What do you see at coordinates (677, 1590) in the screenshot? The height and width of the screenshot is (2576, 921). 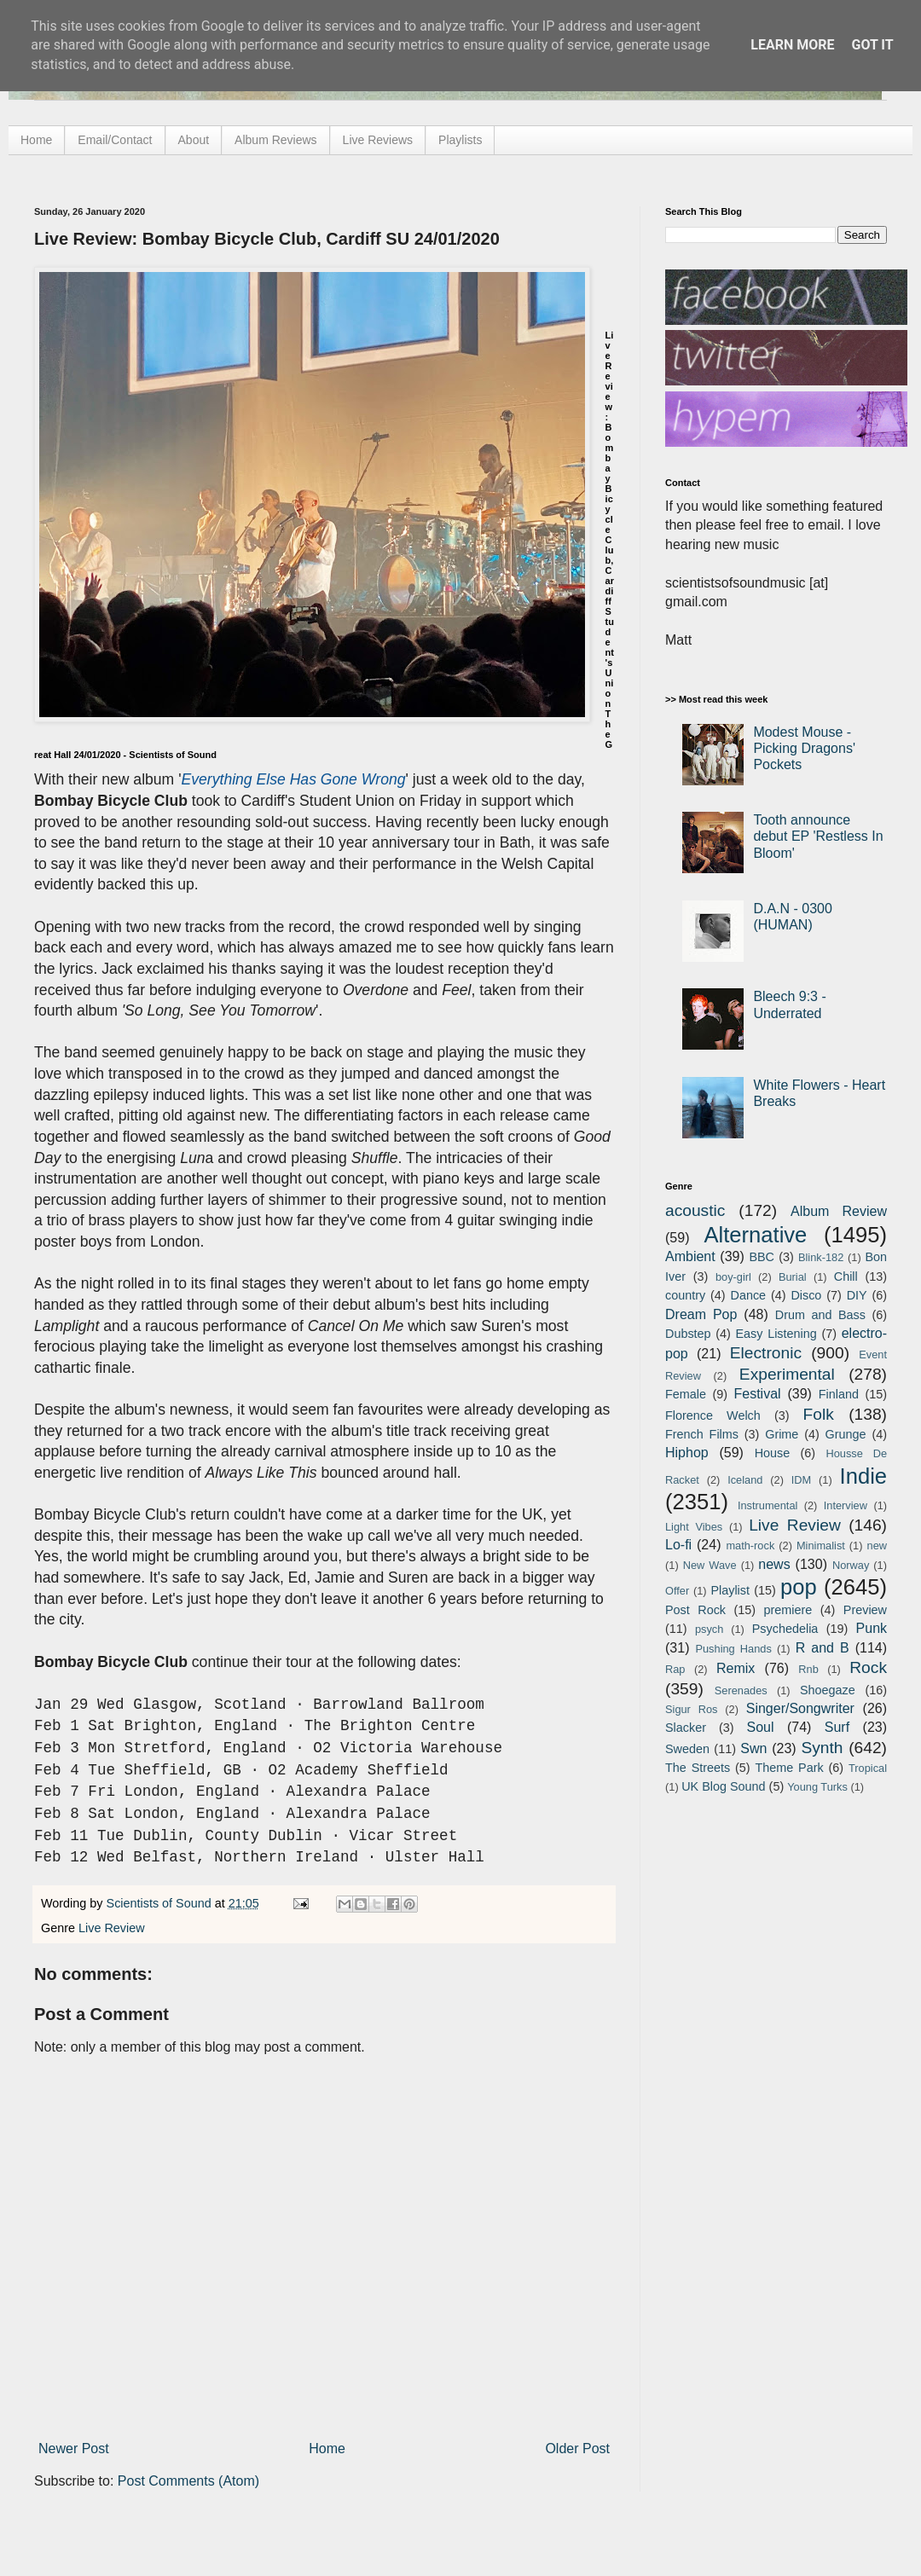 I see `Offer` at bounding box center [677, 1590].